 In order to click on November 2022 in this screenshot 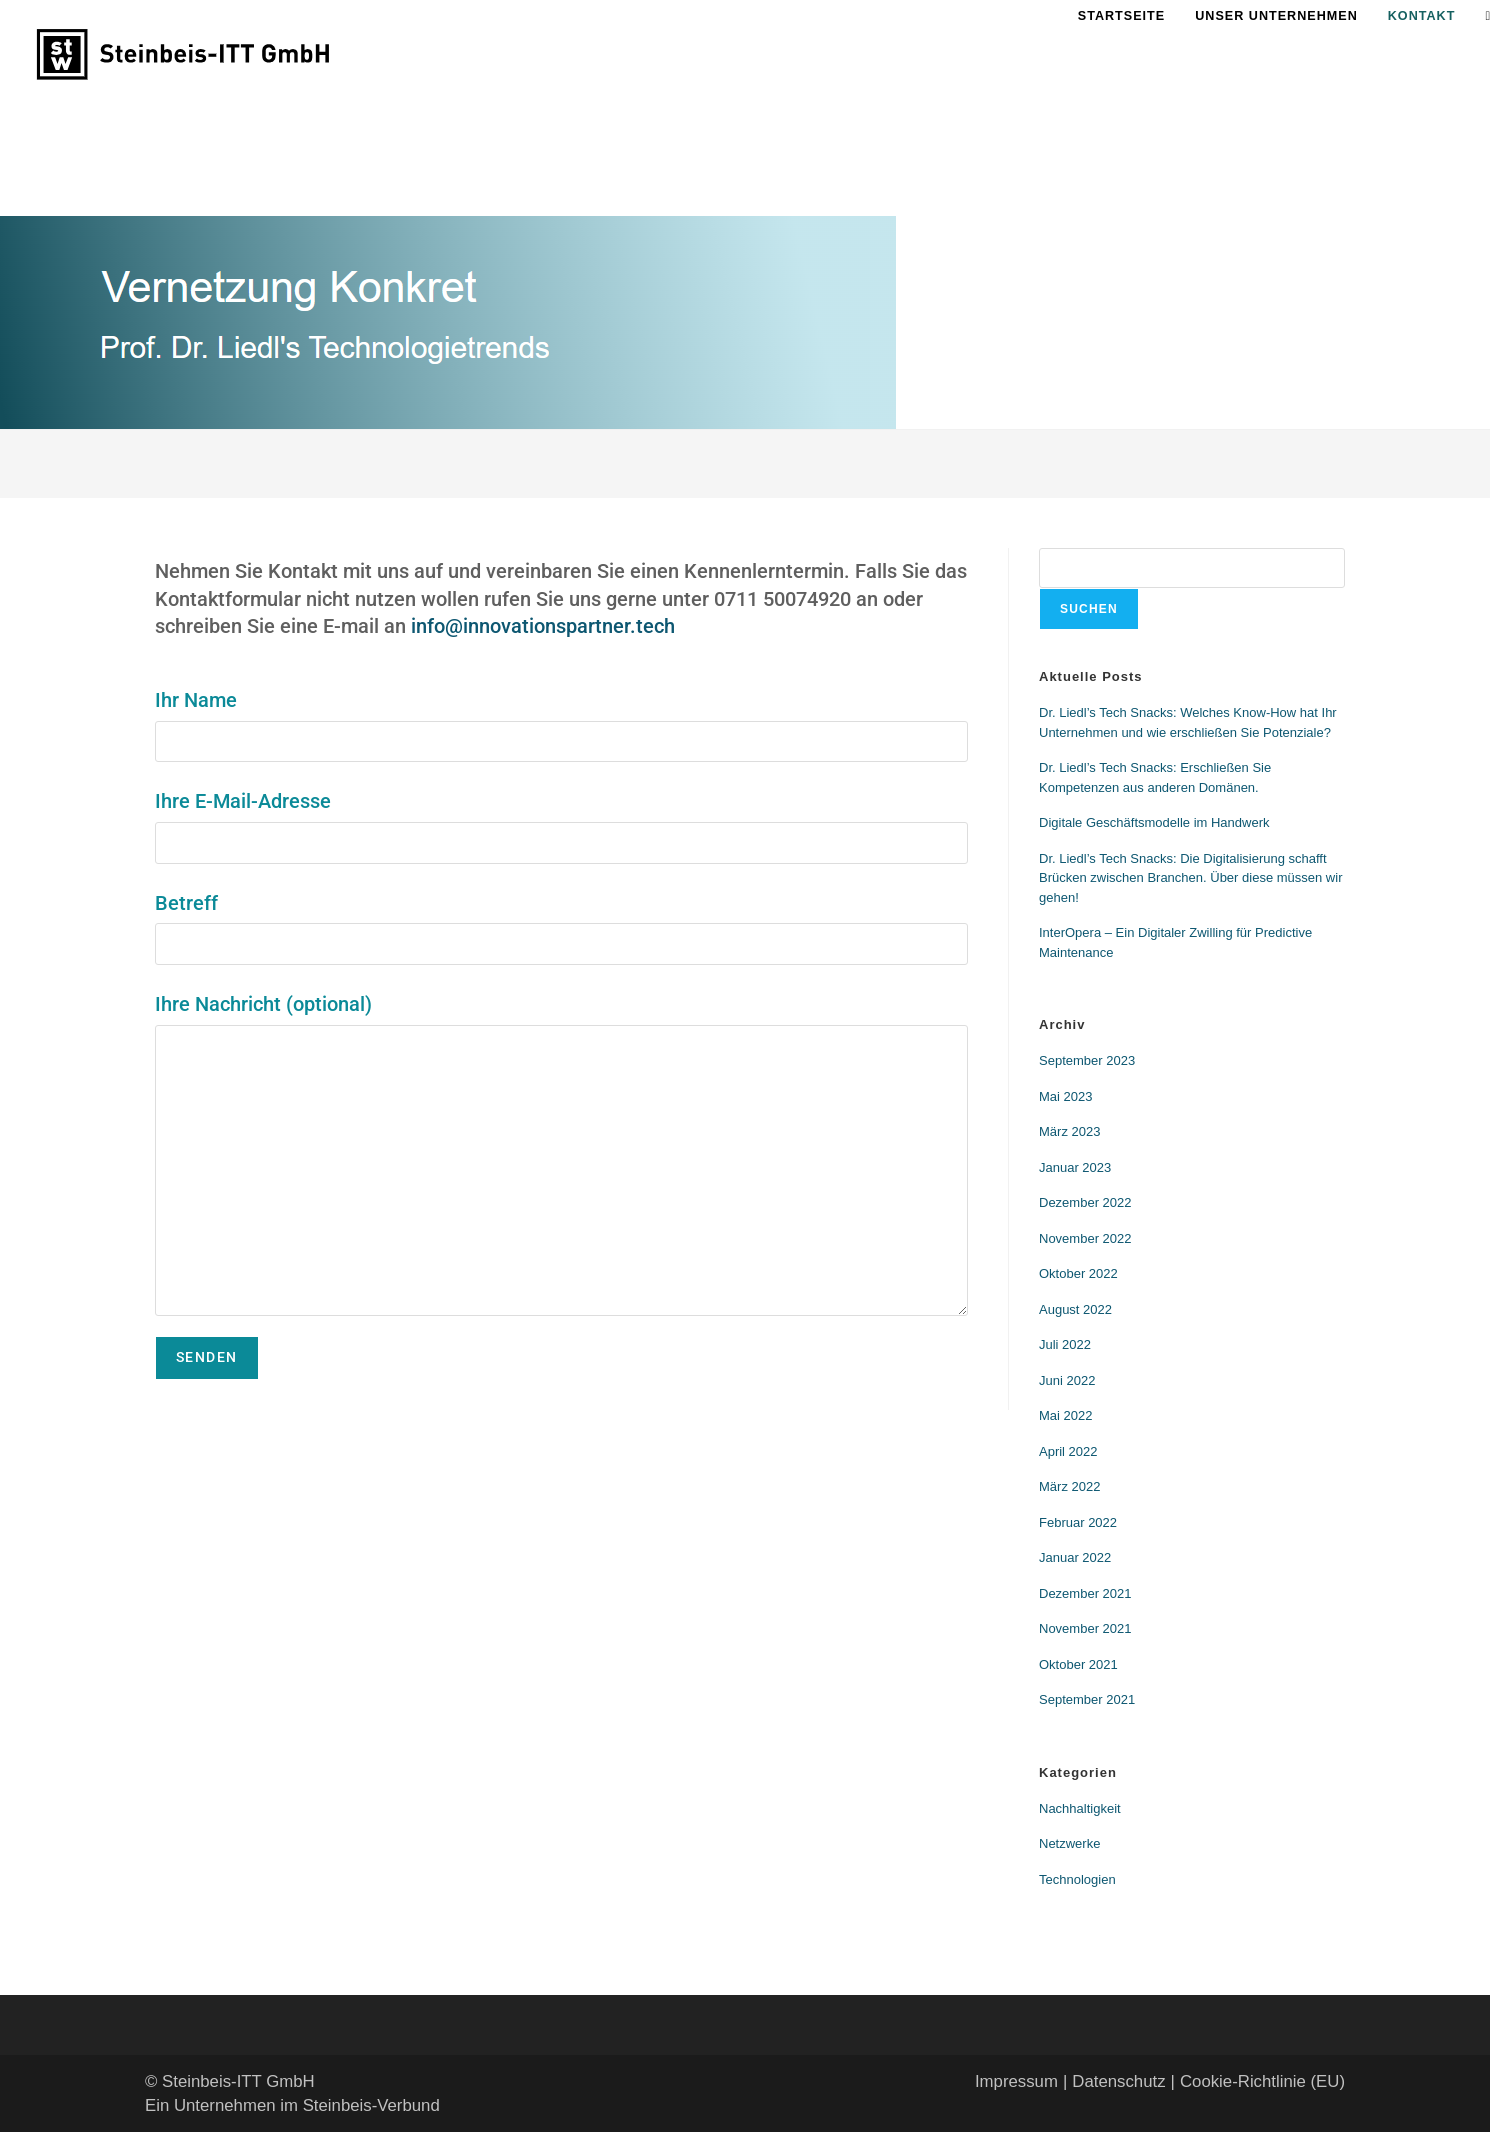, I will do `click(1085, 1238)`.